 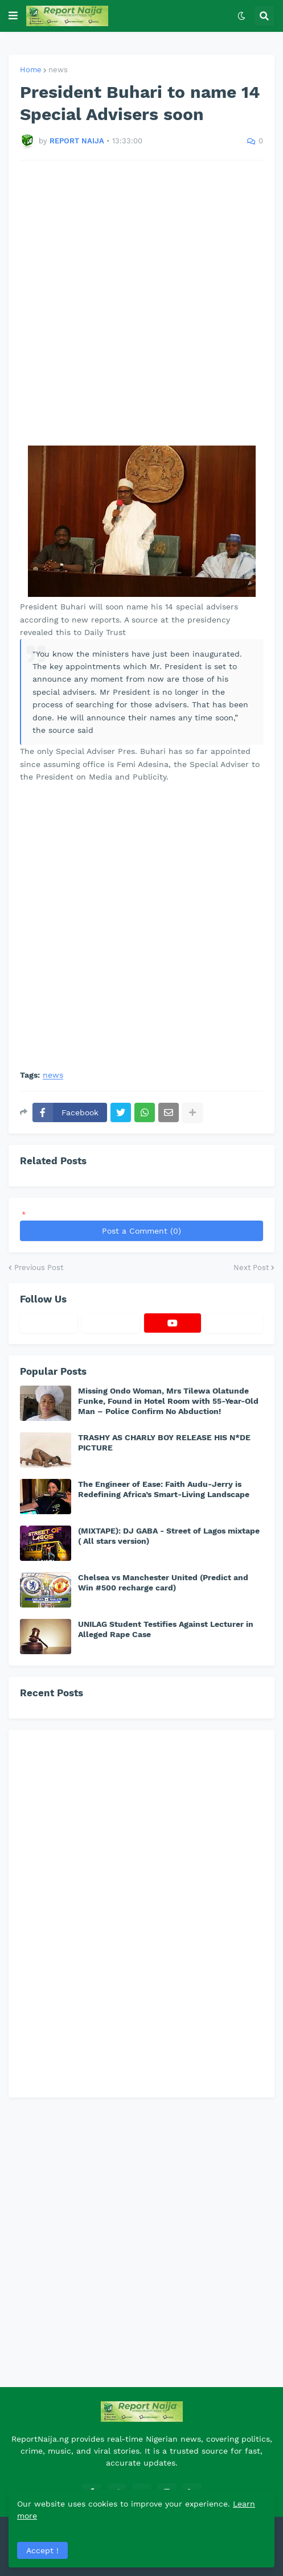 What do you see at coordinates (163, 1582) in the screenshot?
I see `Chelsea vs Manchester United (Predict and Win #500 recharge card)` at bounding box center [163, 1582].